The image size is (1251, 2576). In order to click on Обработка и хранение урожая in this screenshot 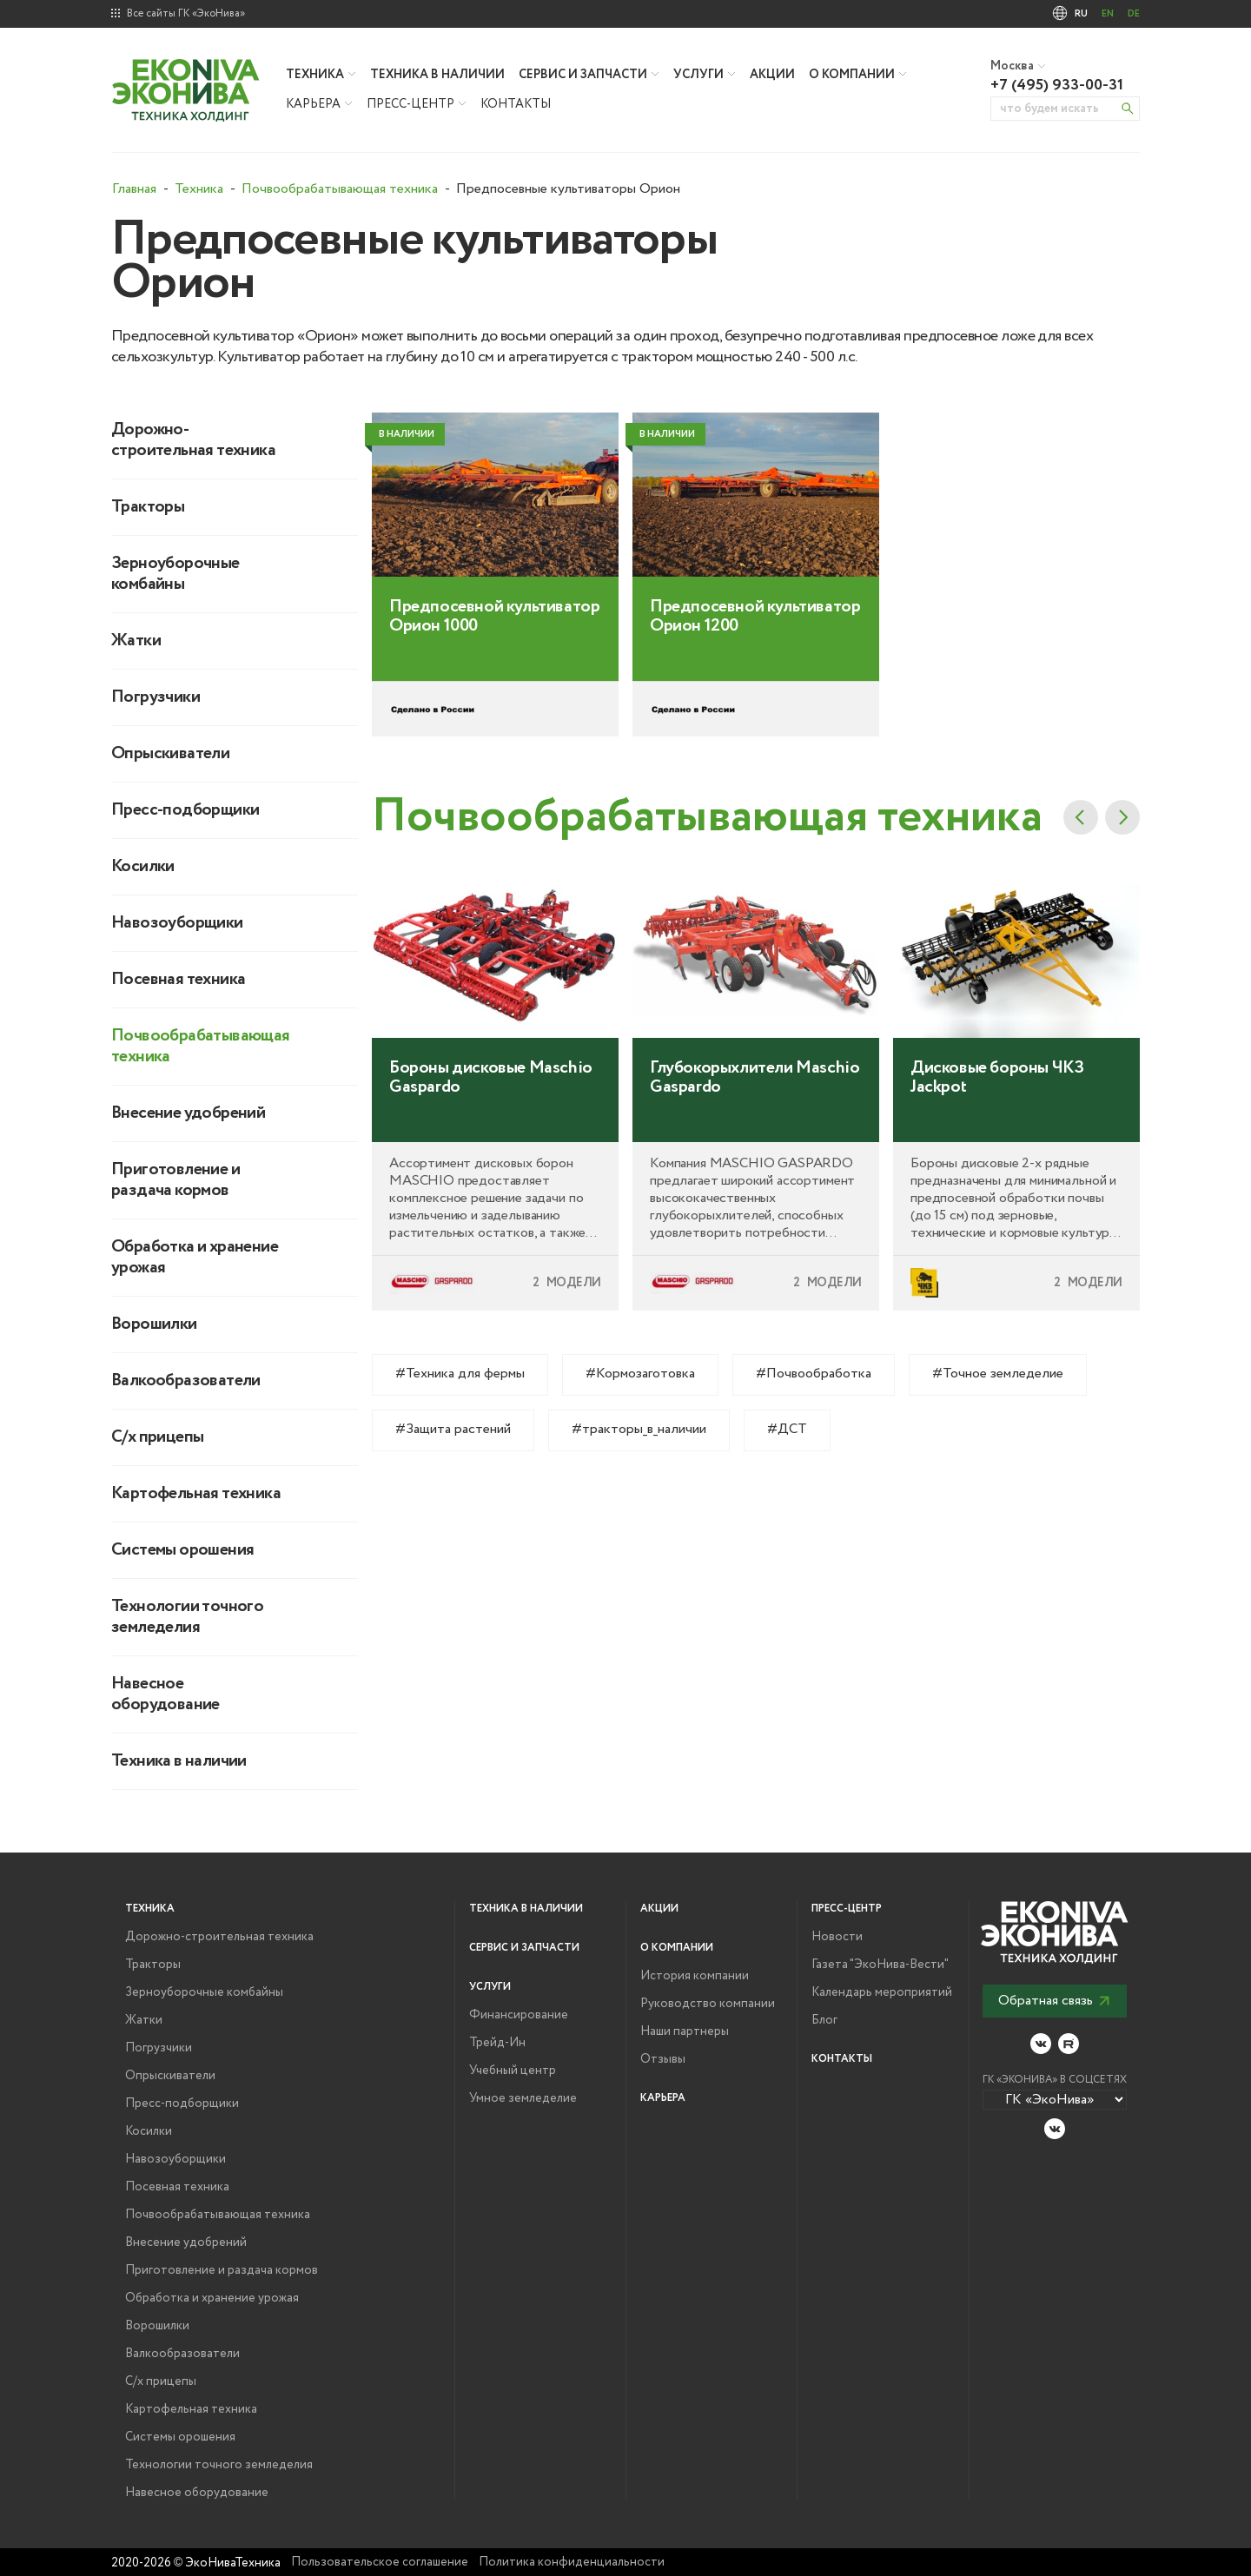, I will do `click(194, 1257)`.